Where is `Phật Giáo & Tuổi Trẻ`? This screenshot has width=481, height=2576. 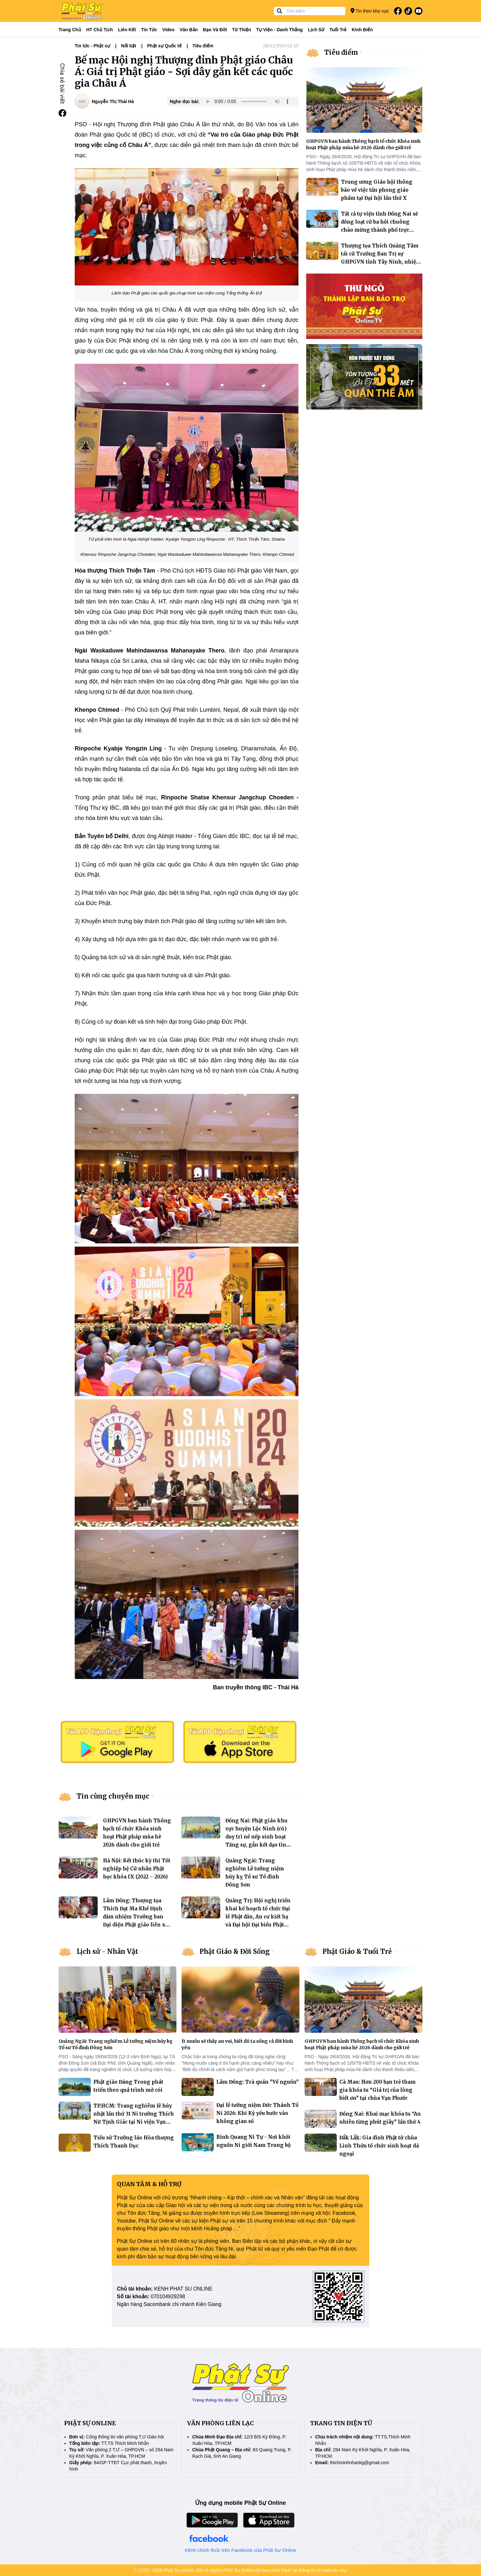
Phật Giáo & Tuổi Trẻ is located at coordinates (357, 1951).